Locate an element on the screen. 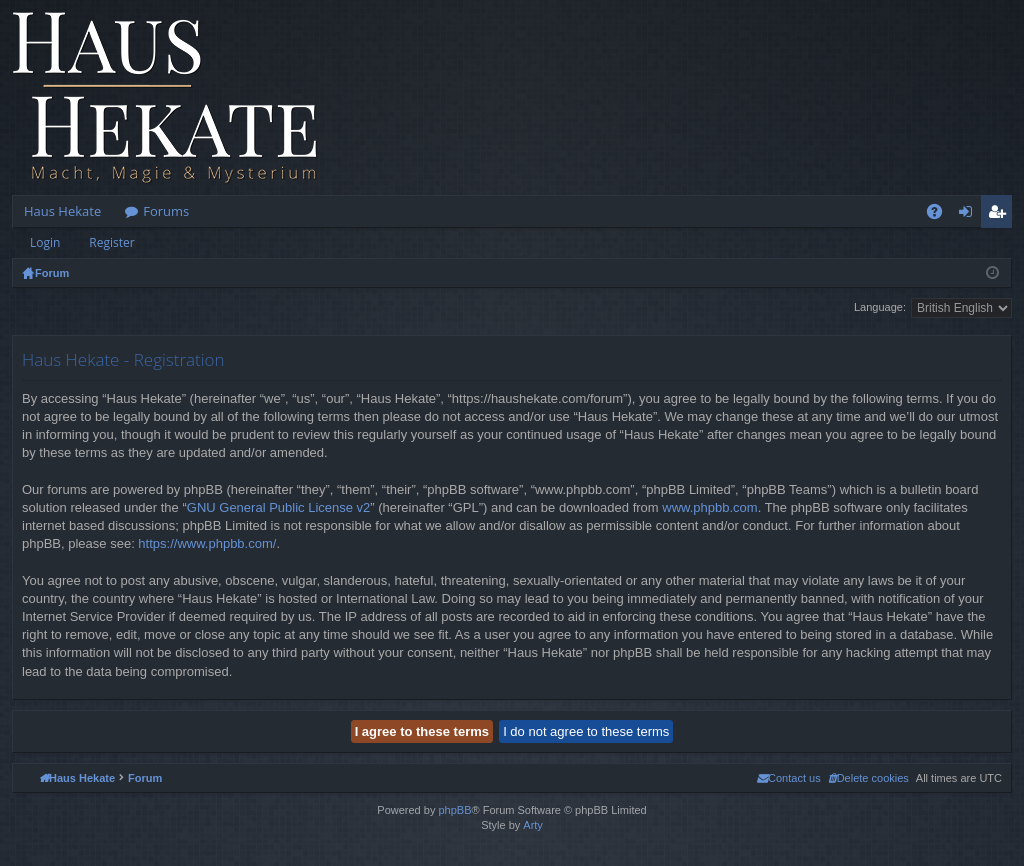  Register [menuitem] is located at coordinates (1001, 215).